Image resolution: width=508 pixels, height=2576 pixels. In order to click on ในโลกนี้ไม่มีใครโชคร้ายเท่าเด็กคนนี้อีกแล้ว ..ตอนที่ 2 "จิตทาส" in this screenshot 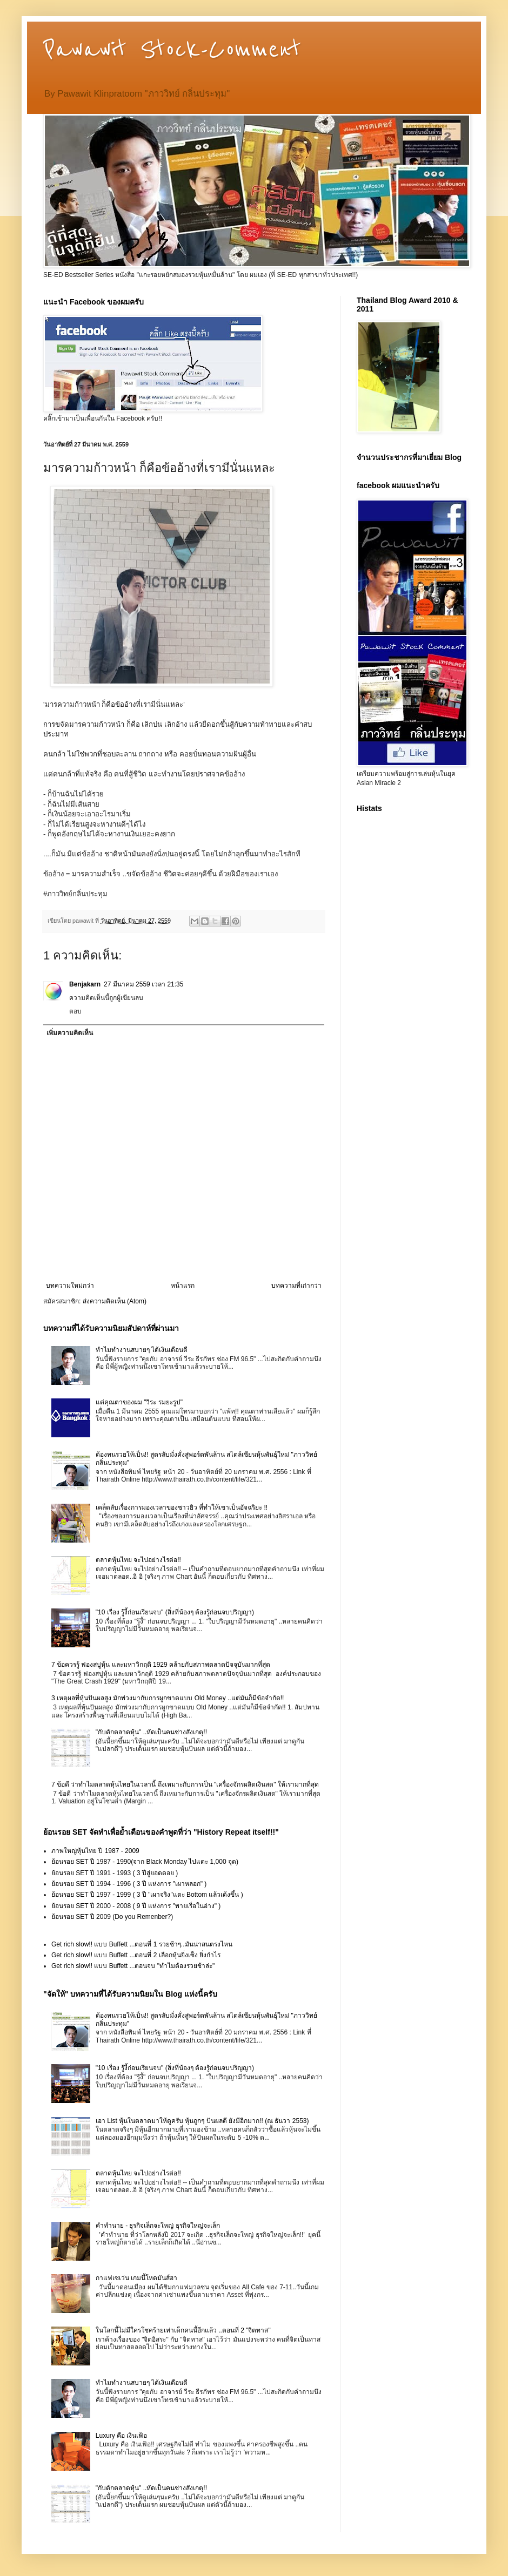, I will do `click(183, 2330)`.